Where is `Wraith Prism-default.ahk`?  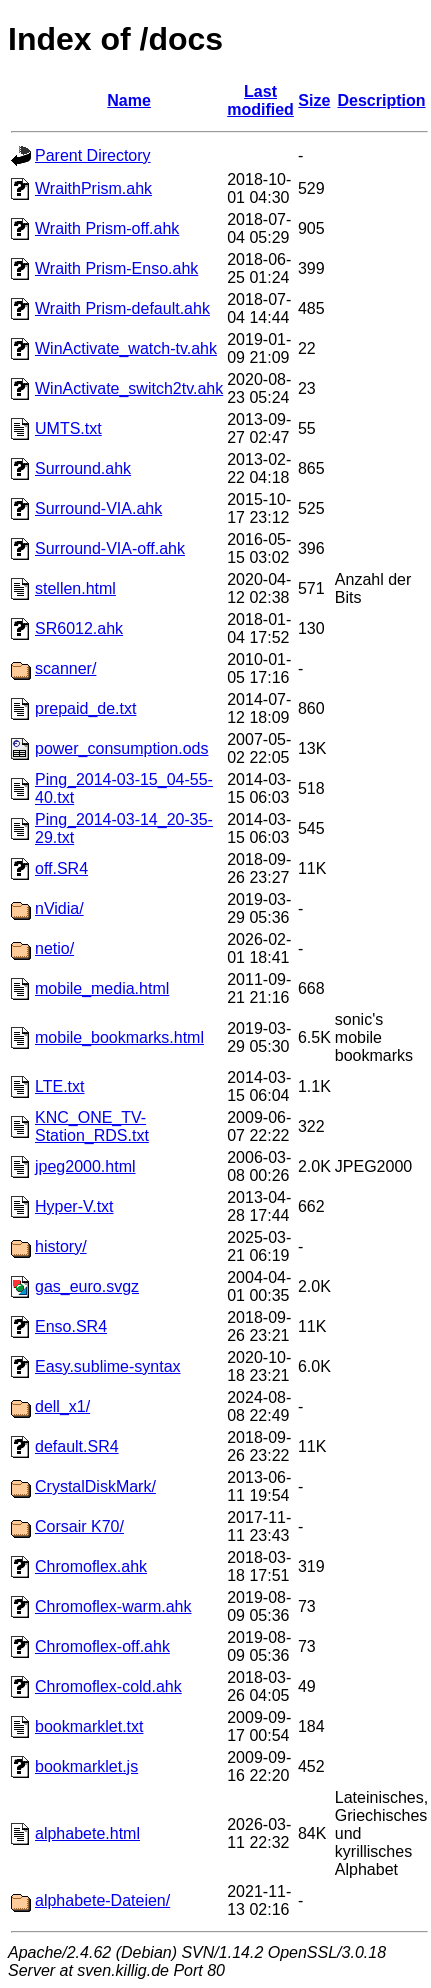 Wraith Prism-default.ahk is located at coordinates (122, 308).